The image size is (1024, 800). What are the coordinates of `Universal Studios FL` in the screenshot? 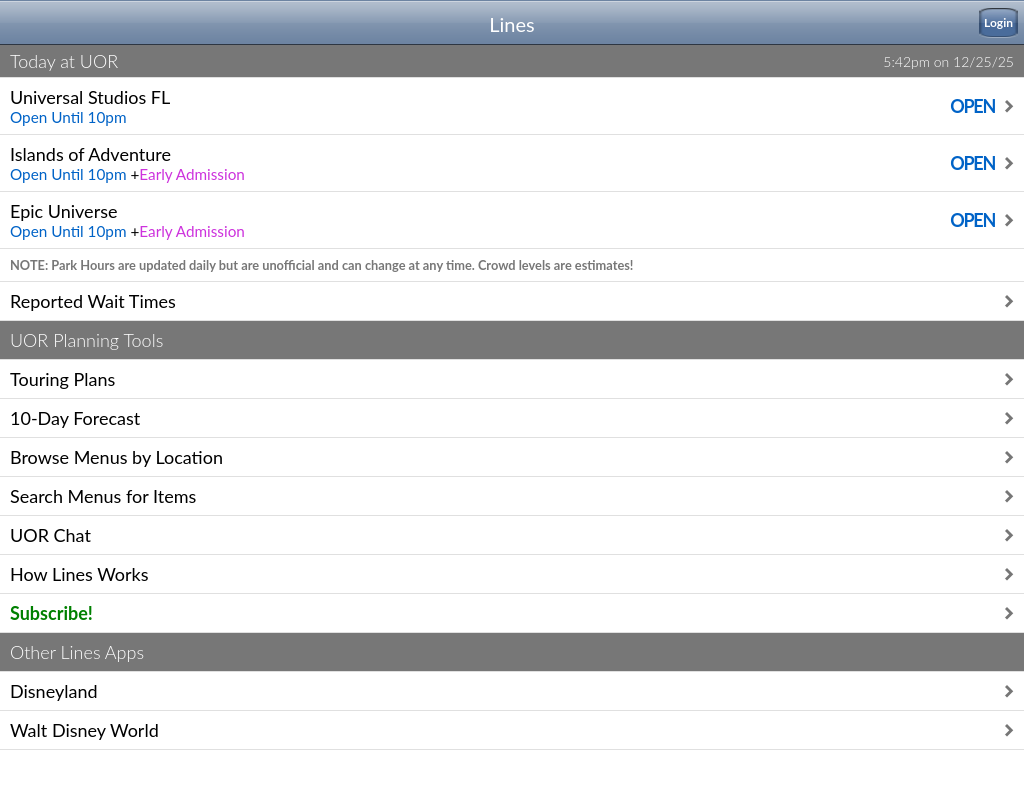 It's located at (505, 102).